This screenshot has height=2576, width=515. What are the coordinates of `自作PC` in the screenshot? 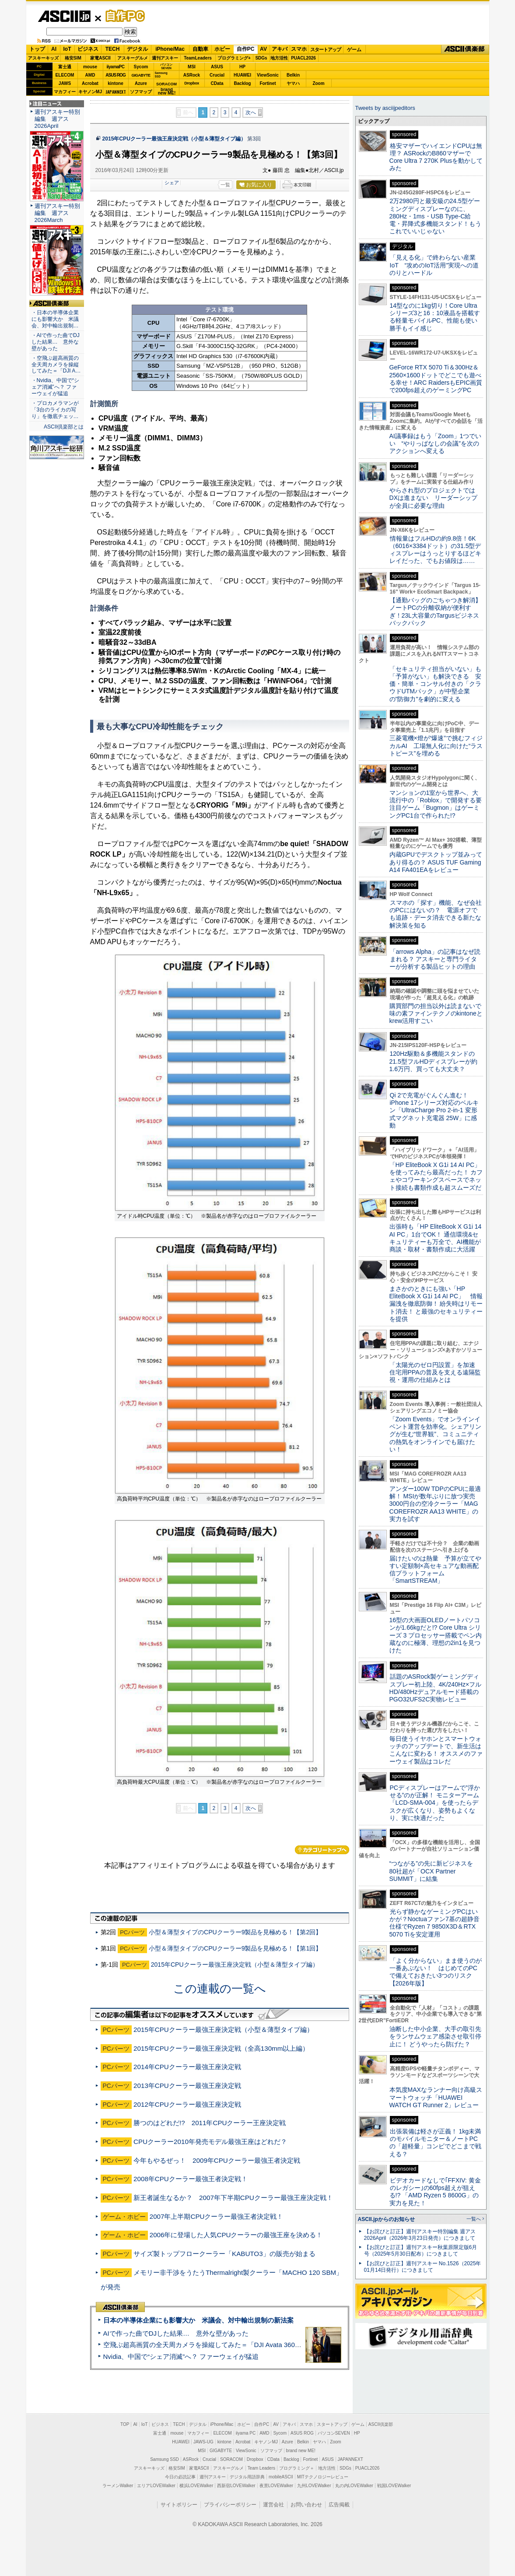 It's located at (122, 15).